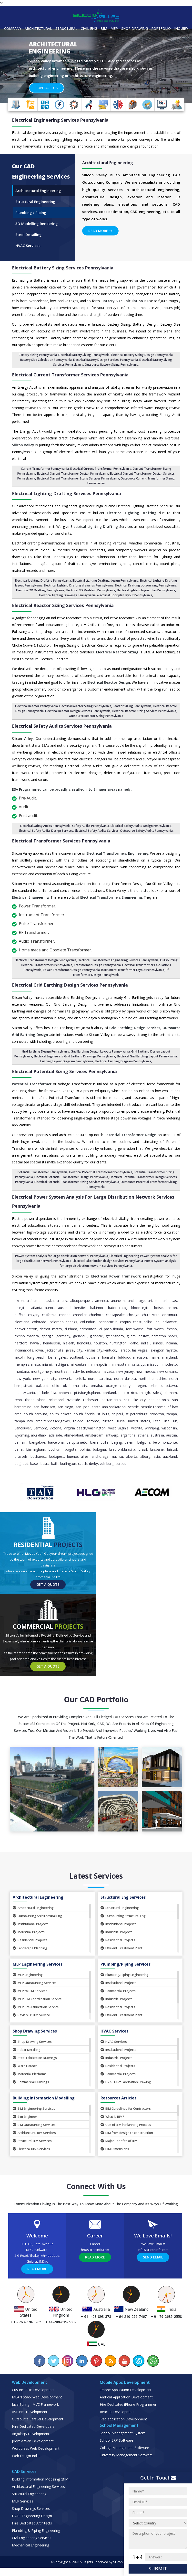 This screenshot has width=192, height=2576. What do you see at coordinates (68, 1351) in the screenshot?
I see `Hialeah` at bounding box center [68, 1351].